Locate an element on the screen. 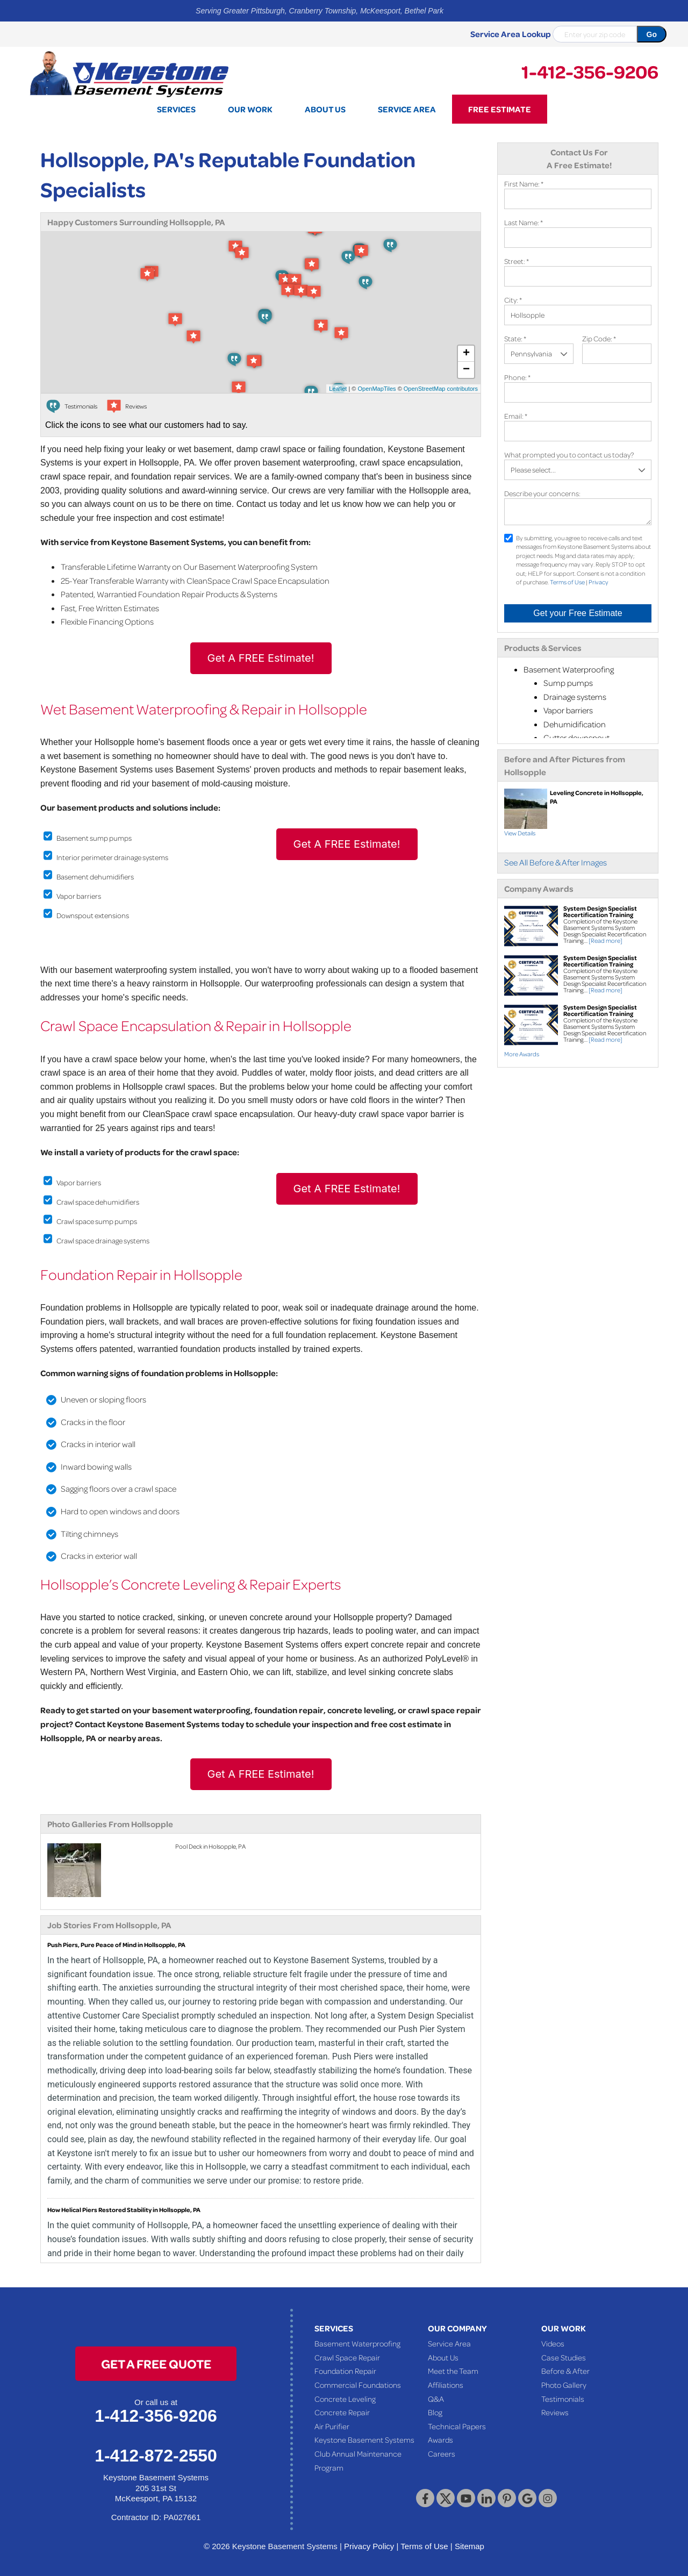 This screenshot has height=2576, width=688. State: is located at coordinates (515, 338).